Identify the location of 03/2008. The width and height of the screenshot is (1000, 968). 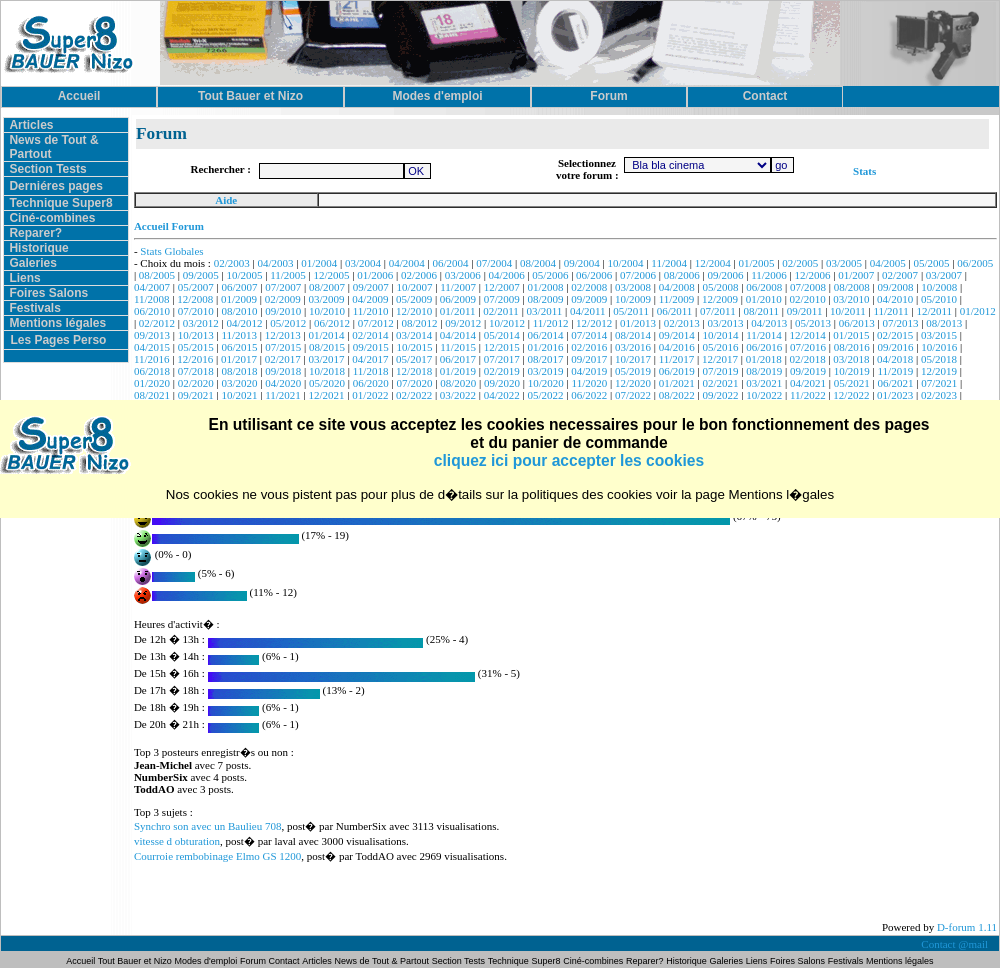
(633, 287).